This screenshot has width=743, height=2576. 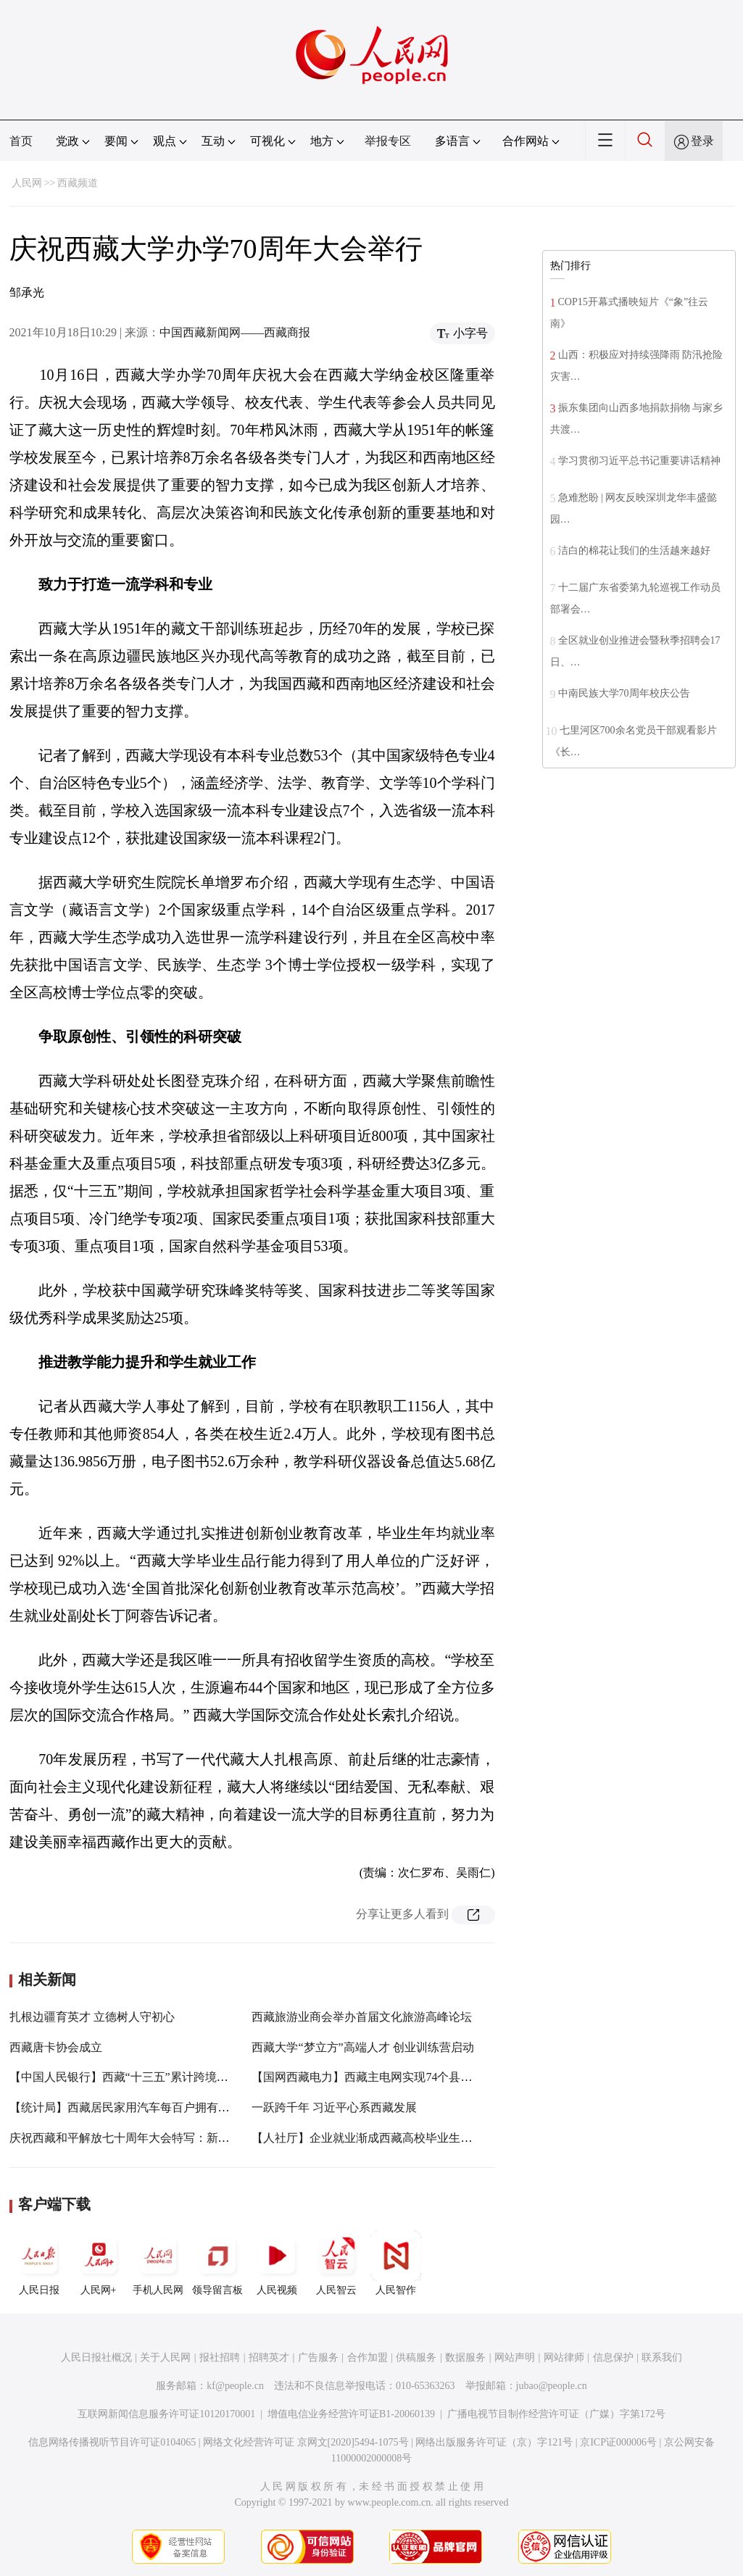 I want to click on 庆祝西藏和平解放七十周年大会特写：新时代 新愿景, so click(x=144, y=2138).